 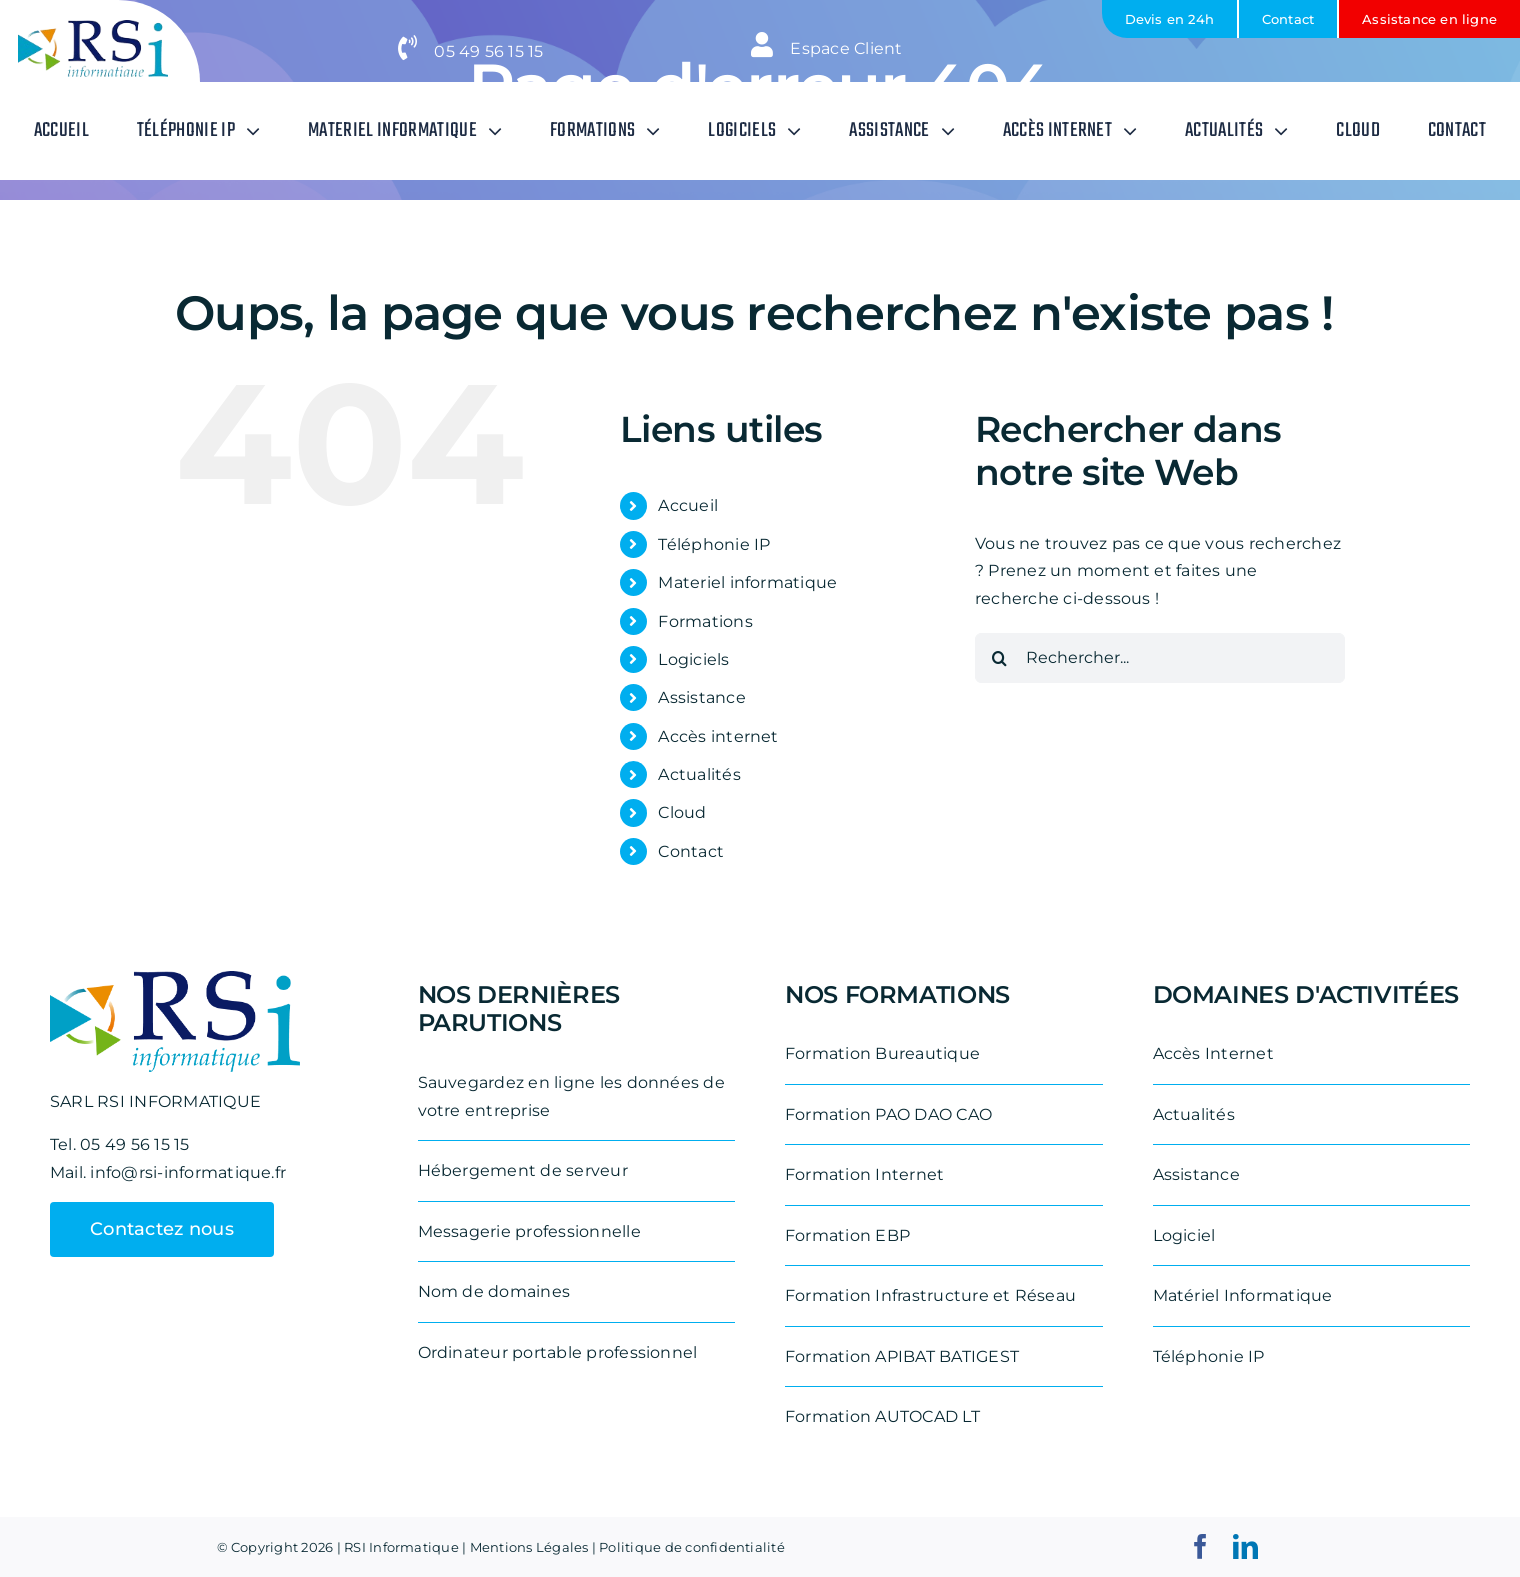 I want to click on Cloud, so click(x=682, y=812).